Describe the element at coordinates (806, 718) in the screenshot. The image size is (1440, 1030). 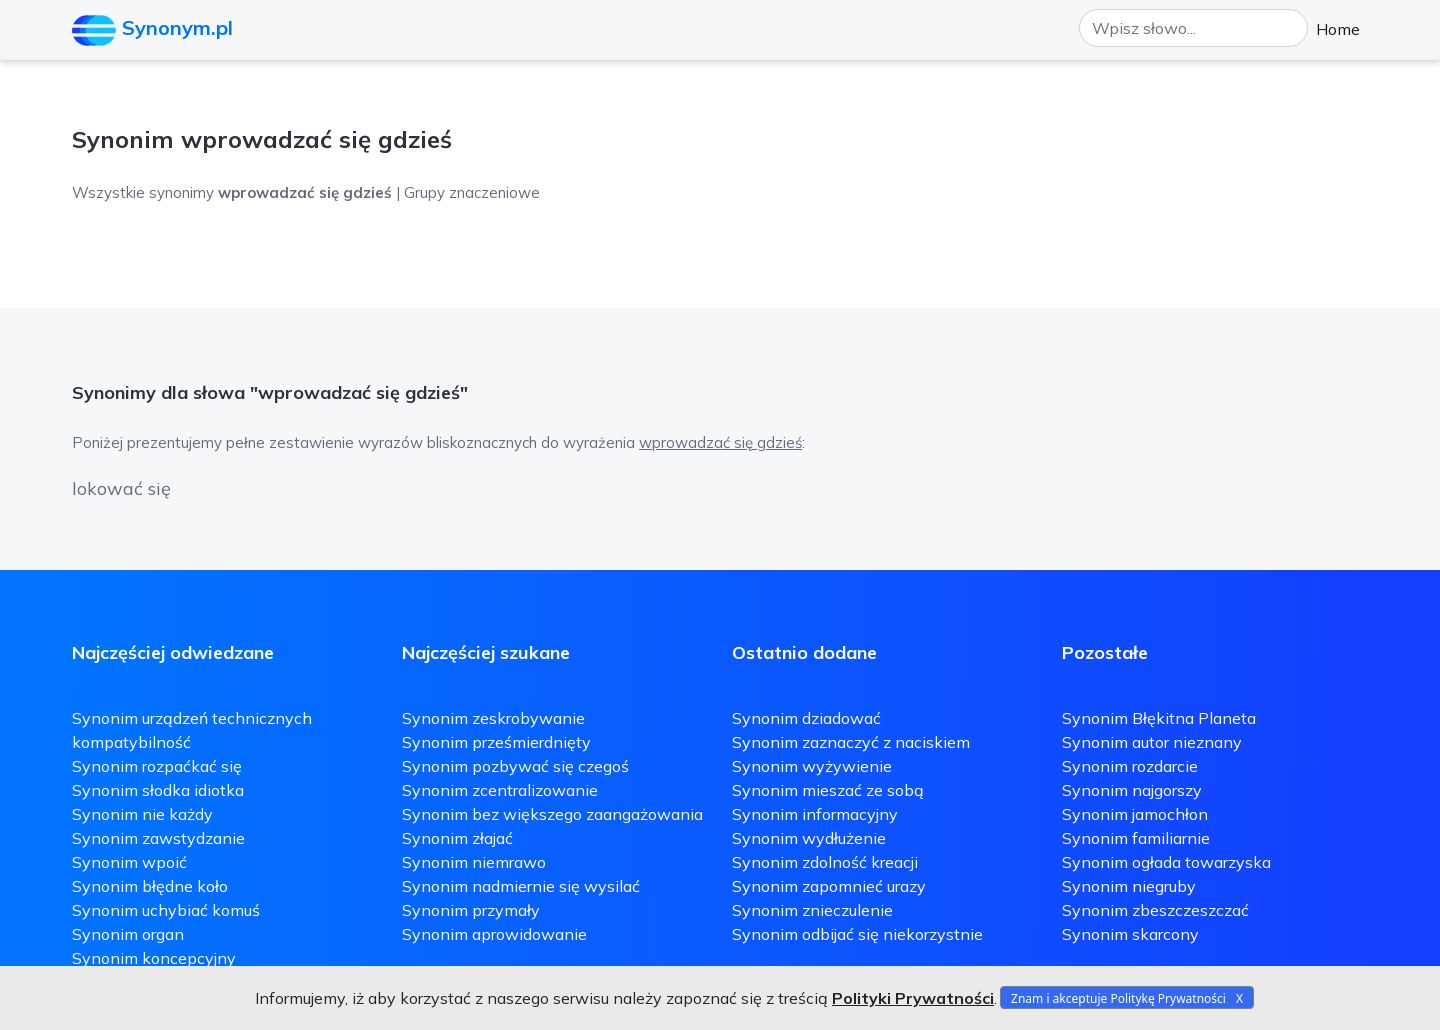
I see `Synonim dziadować` at that location.